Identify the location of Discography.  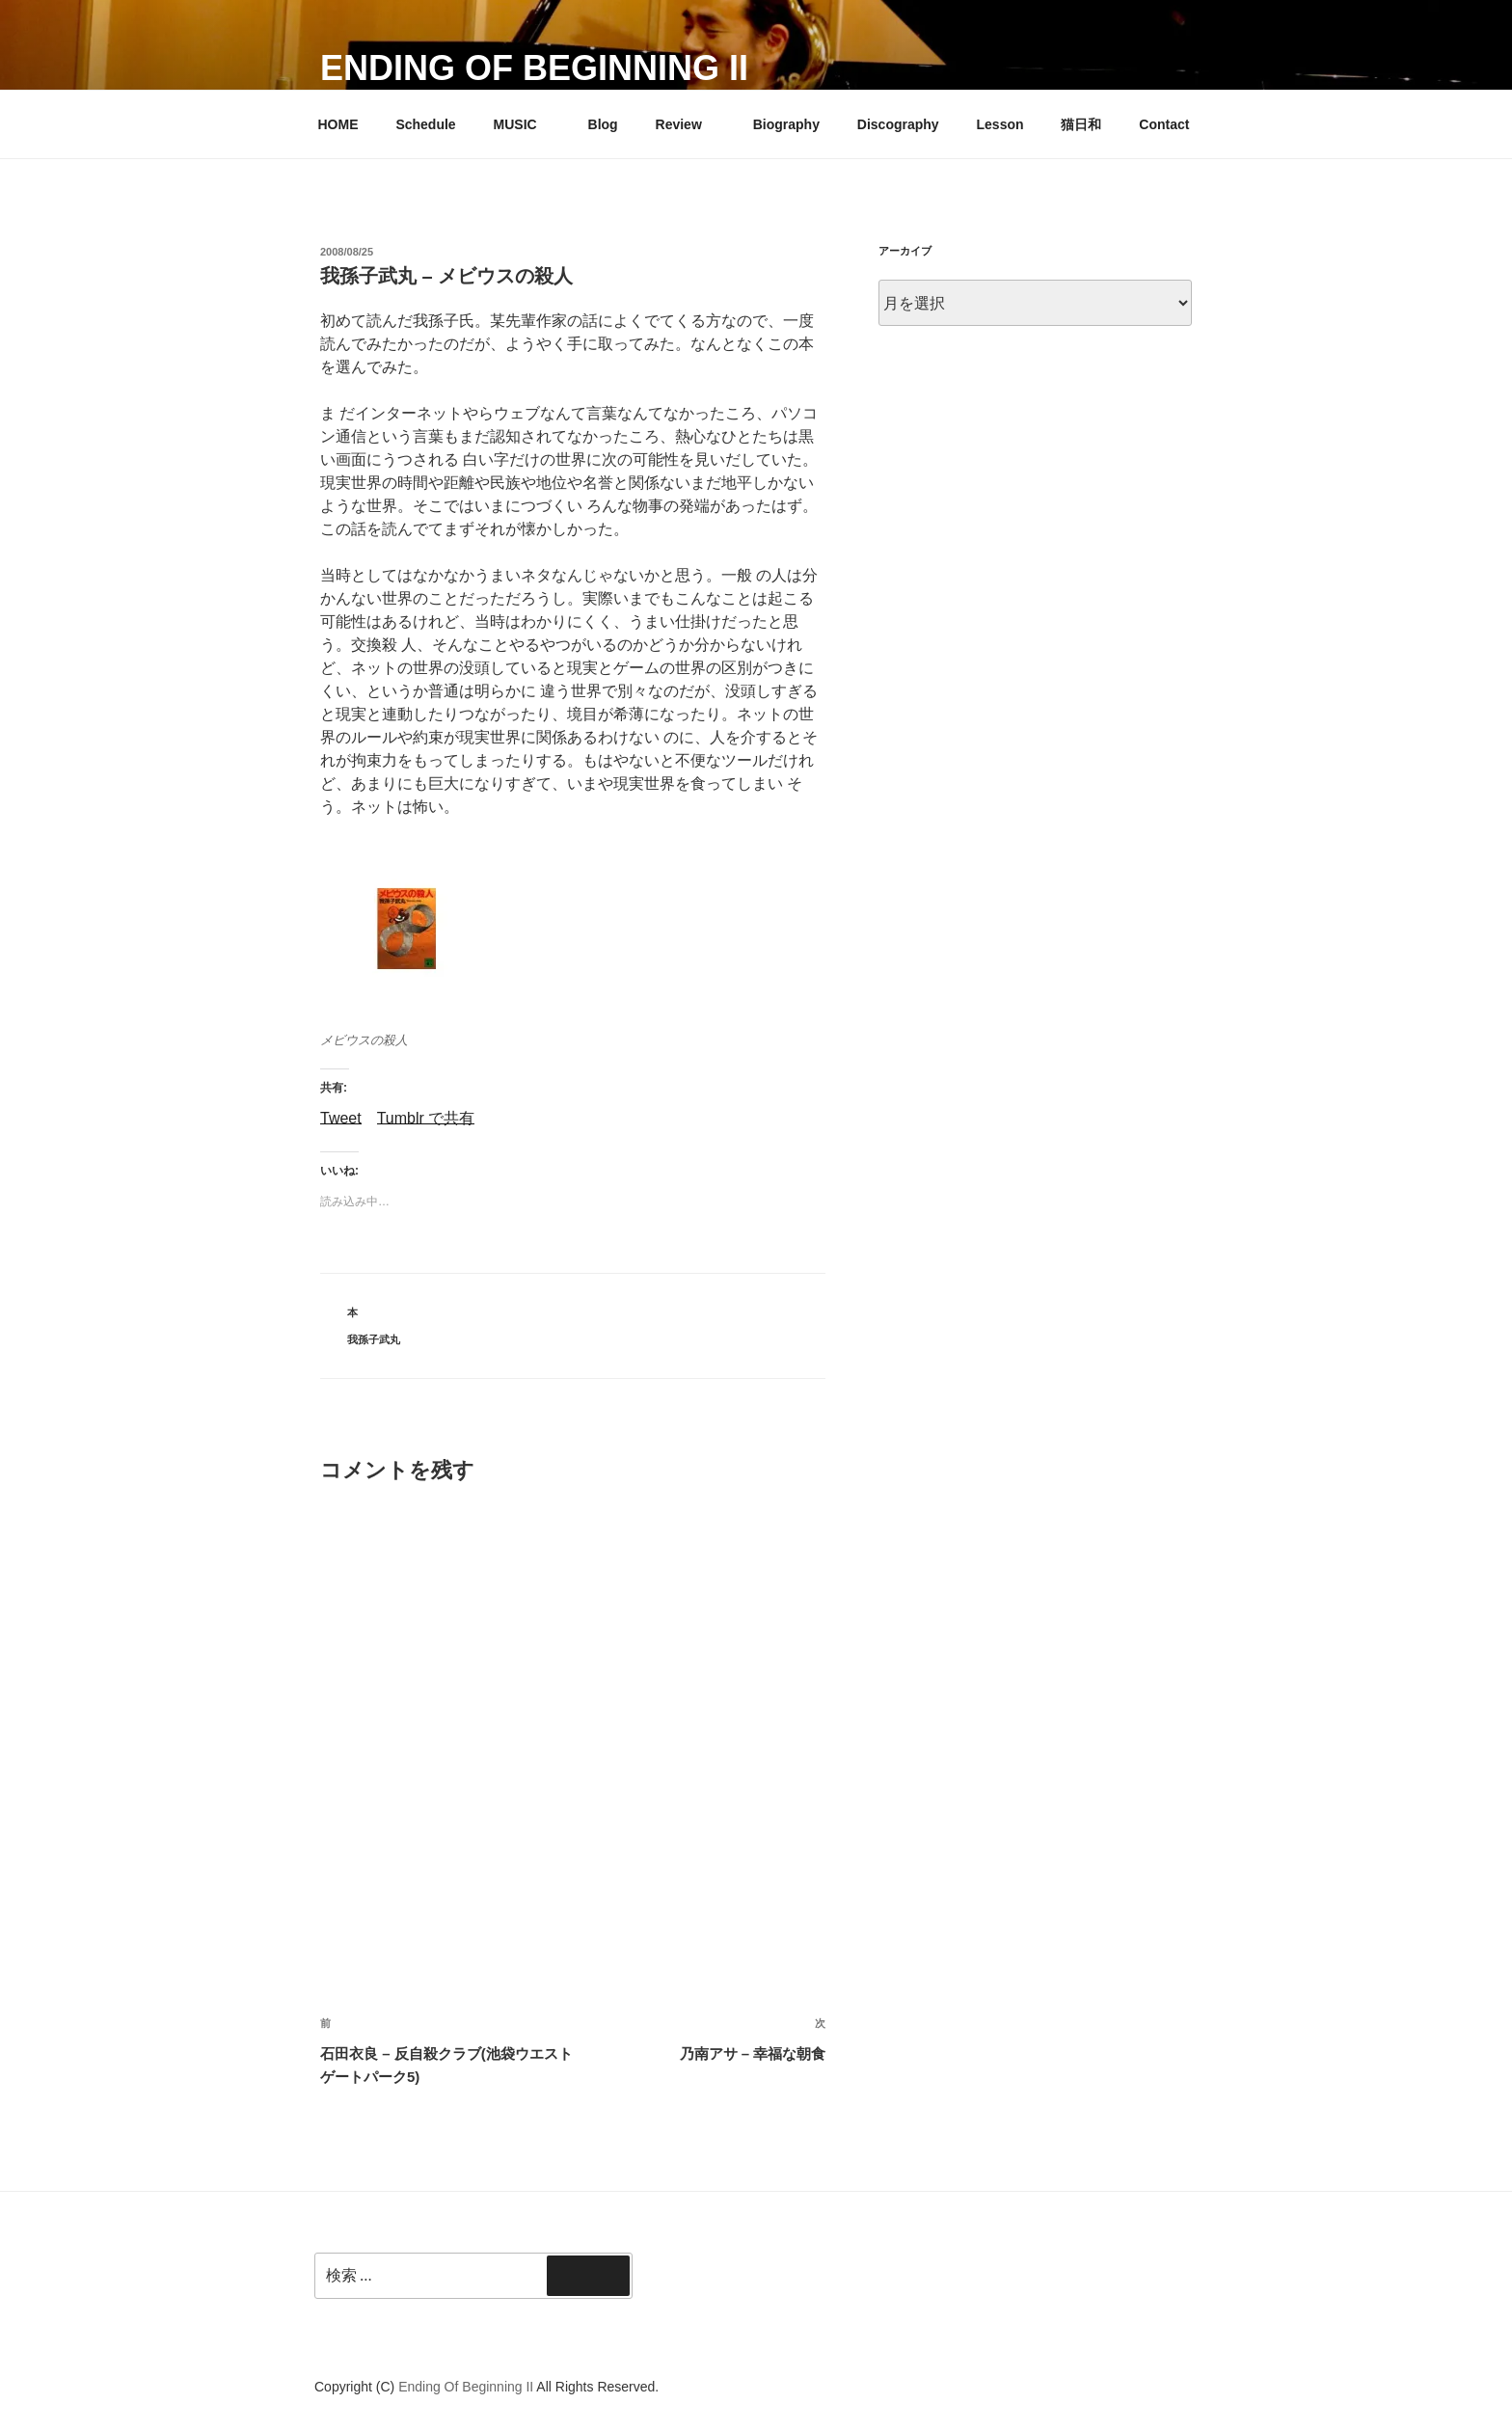
(898, 124).